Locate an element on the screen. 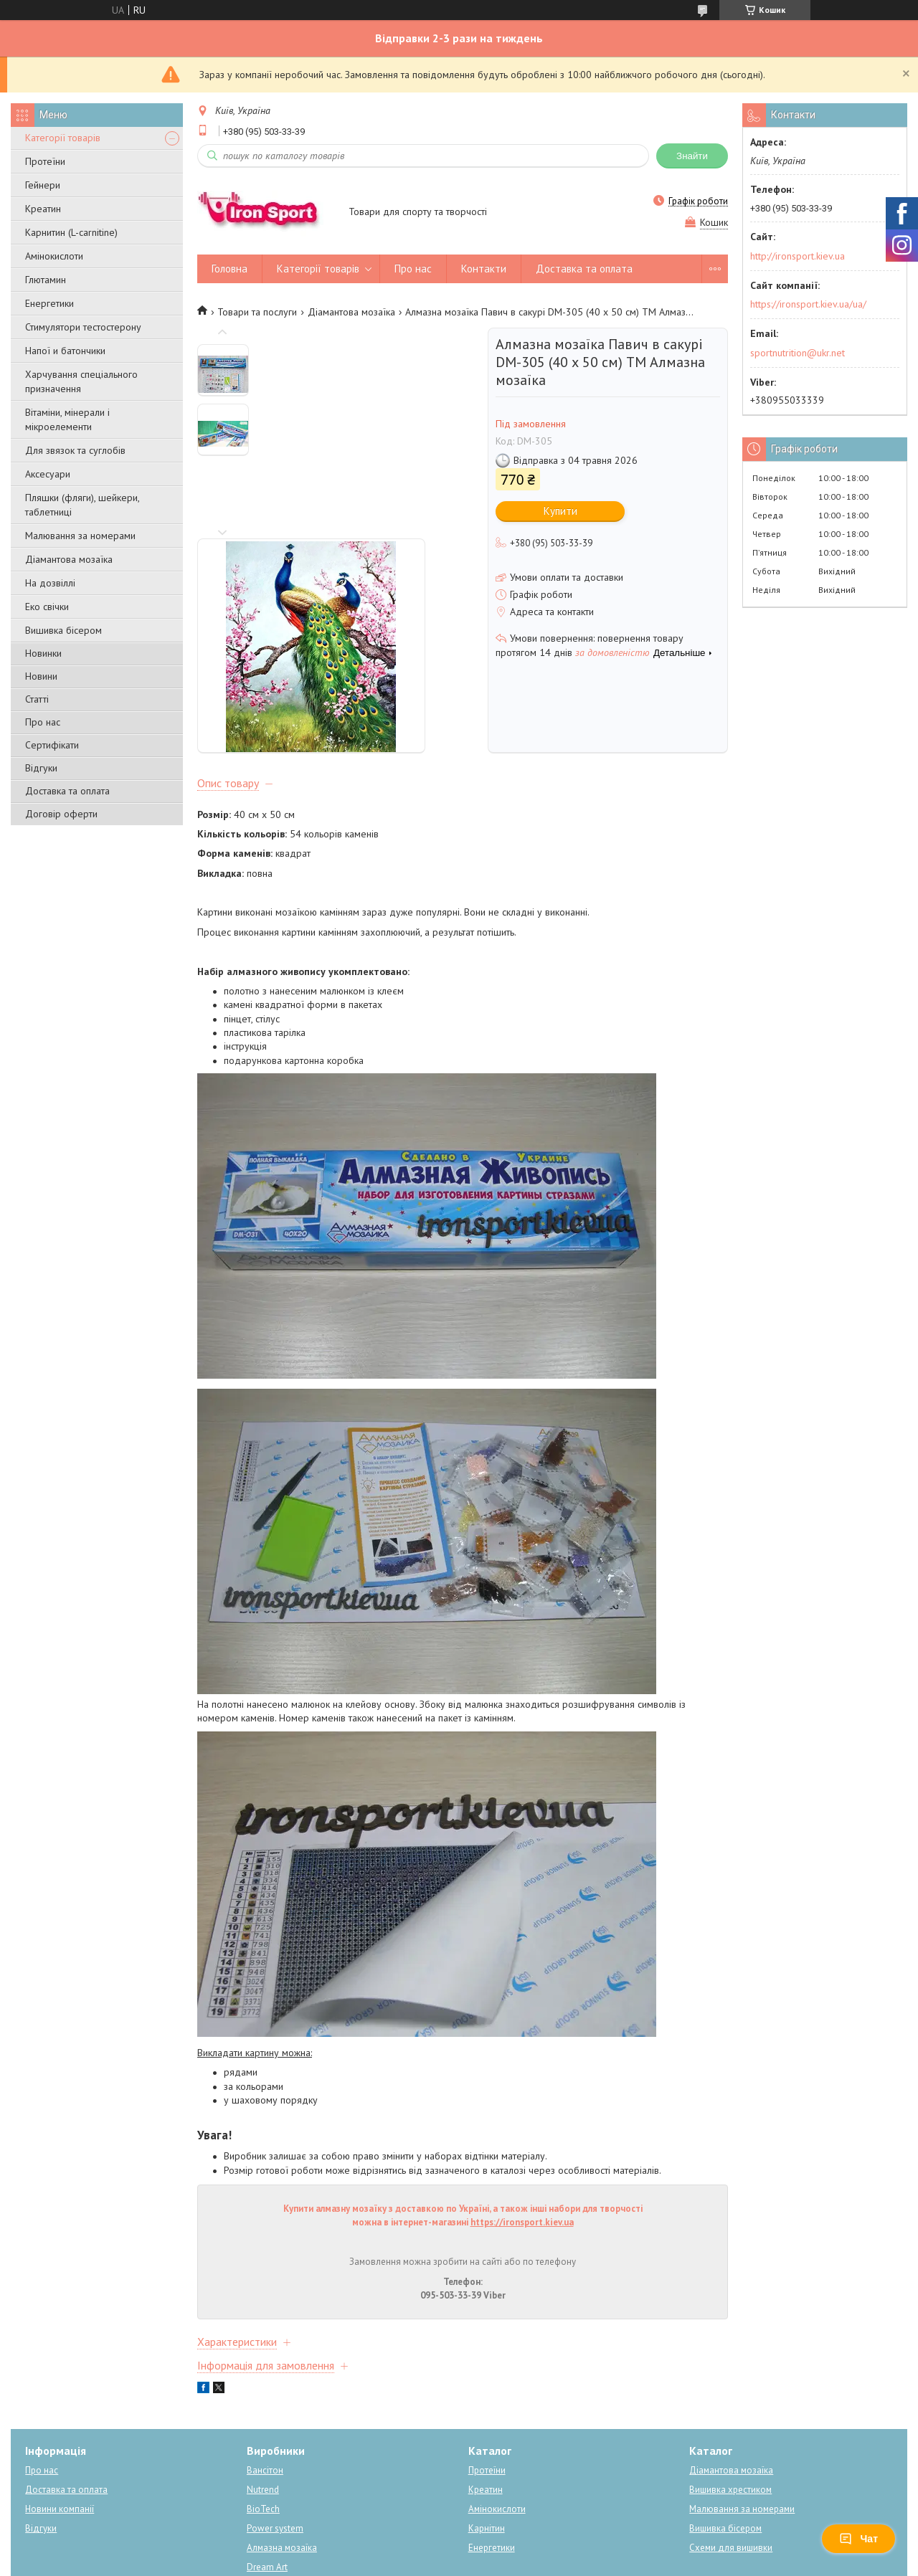 This screenshot has width=918, height=2576. Купити is located at coordinates (560, 511).